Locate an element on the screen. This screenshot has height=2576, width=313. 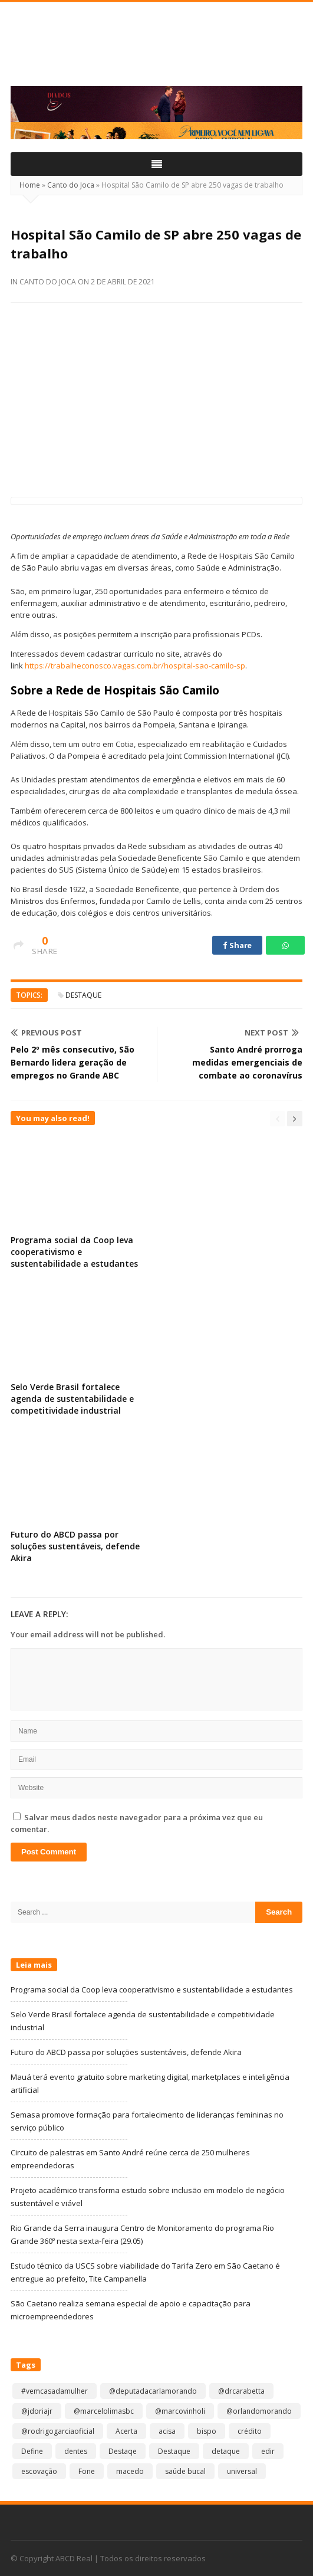
Santo André prorroga medidas emergenciais de combate ao coronavírus is located at coordinates (247, 1062).